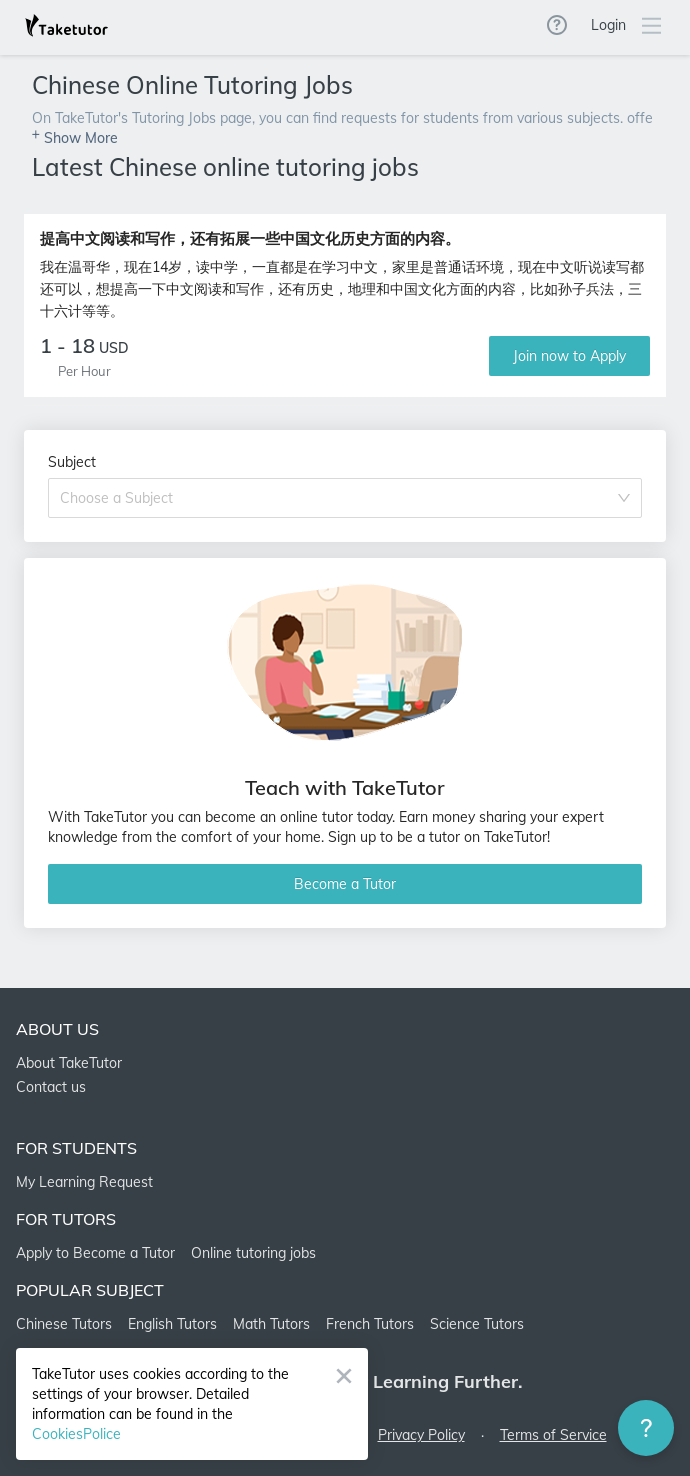 Image resolution: width=690 pixels, height=1476 pixels. Describe the element at coordinates (477, 1324) in the screenshot. I see `Science Tutors` at that location.